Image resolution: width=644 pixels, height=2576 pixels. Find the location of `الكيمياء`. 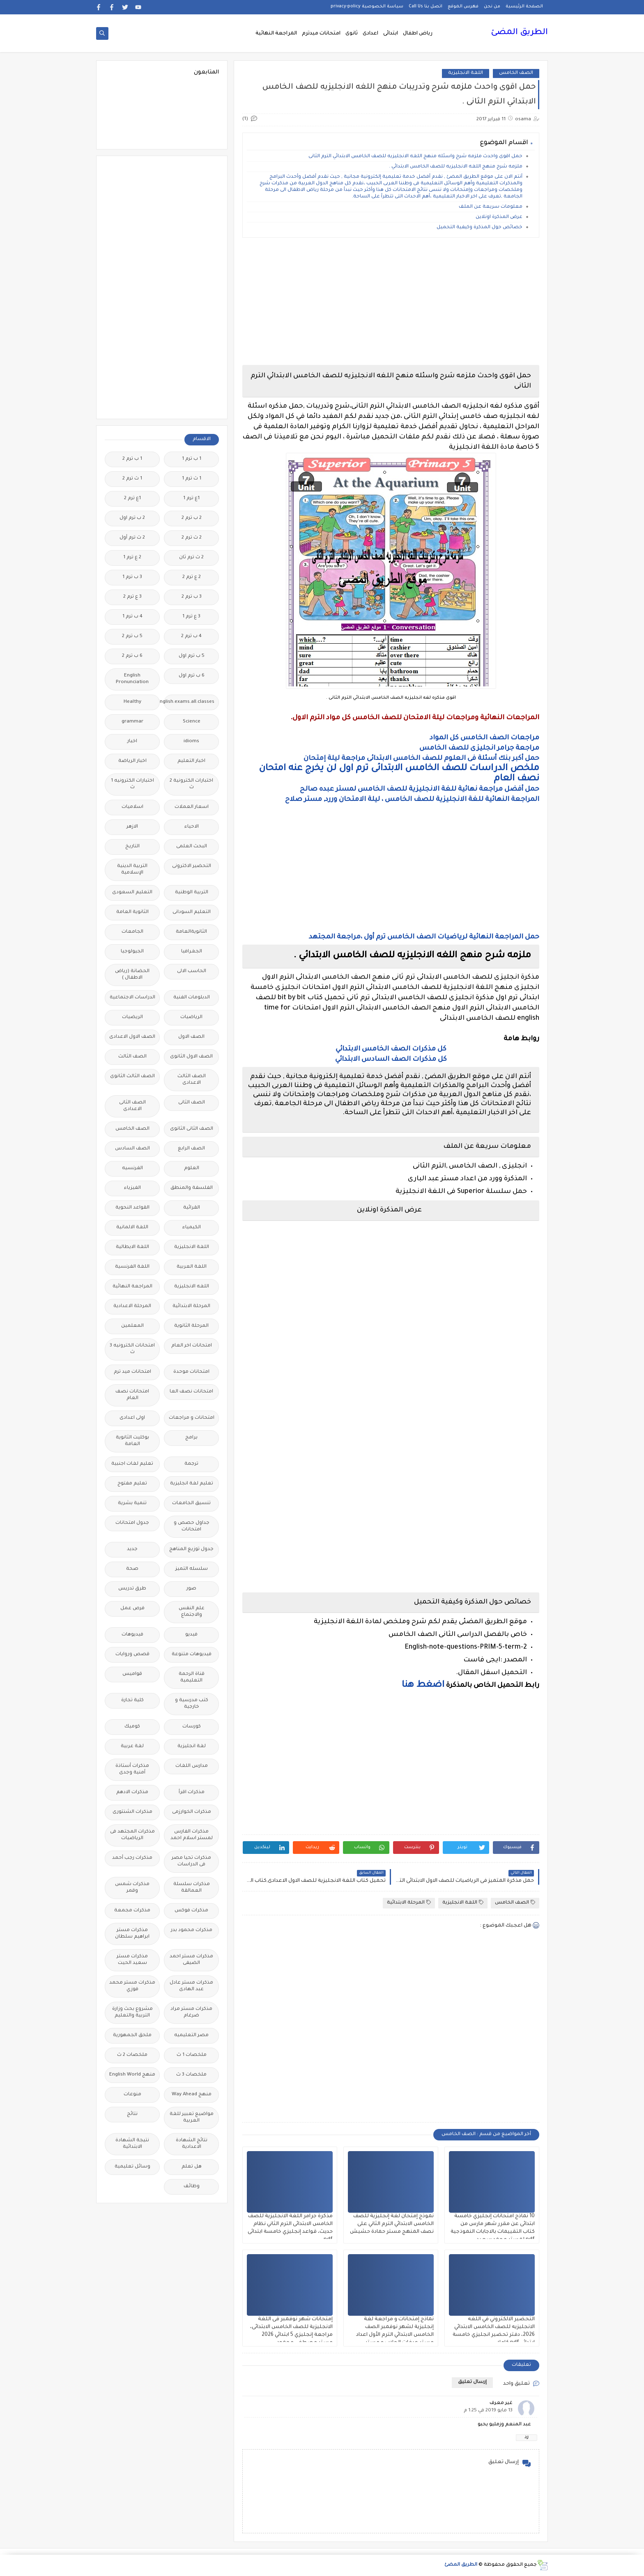

الكيمياء is located at coordinates (191, 1227).